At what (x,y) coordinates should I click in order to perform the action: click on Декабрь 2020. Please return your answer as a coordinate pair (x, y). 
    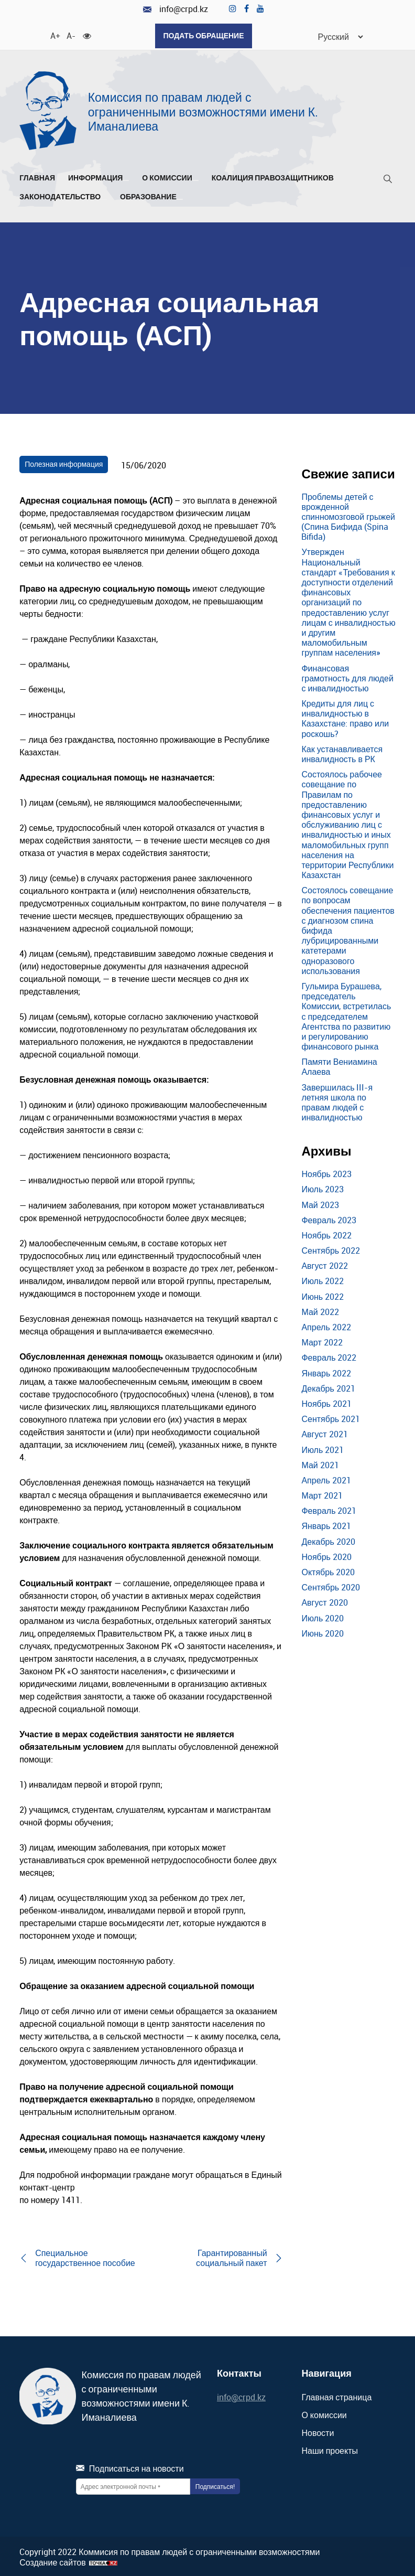
    Looking at the image, I should click on (328, 1539).